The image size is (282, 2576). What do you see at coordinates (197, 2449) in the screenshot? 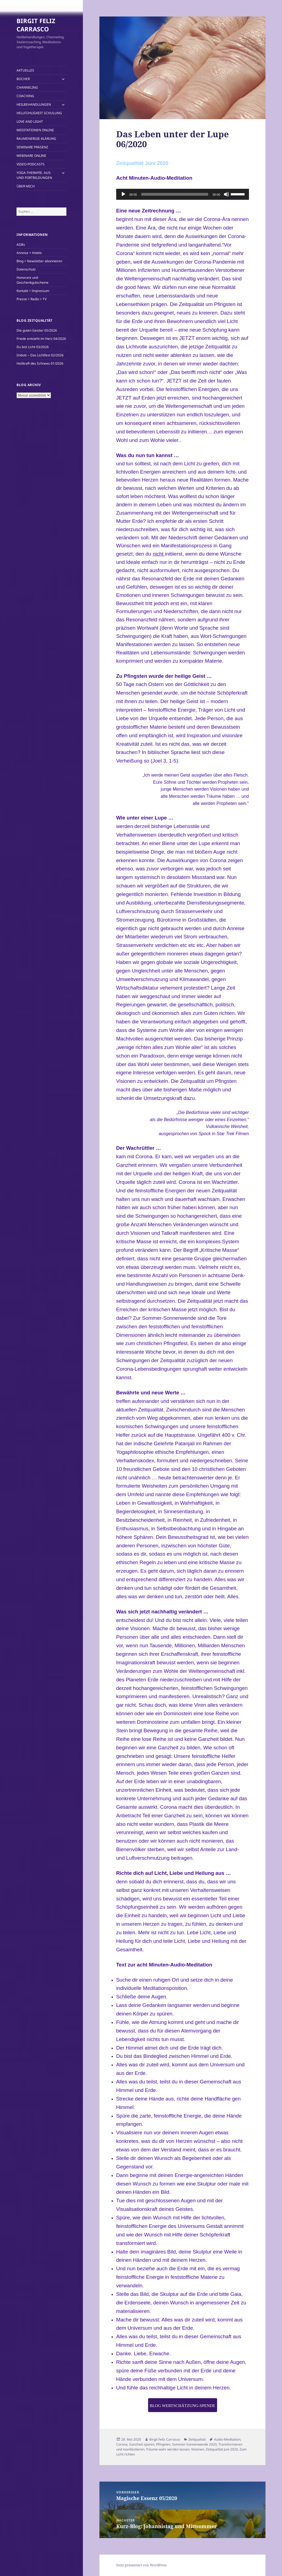
I see `Visionen` at bounding box center [197, 2449].